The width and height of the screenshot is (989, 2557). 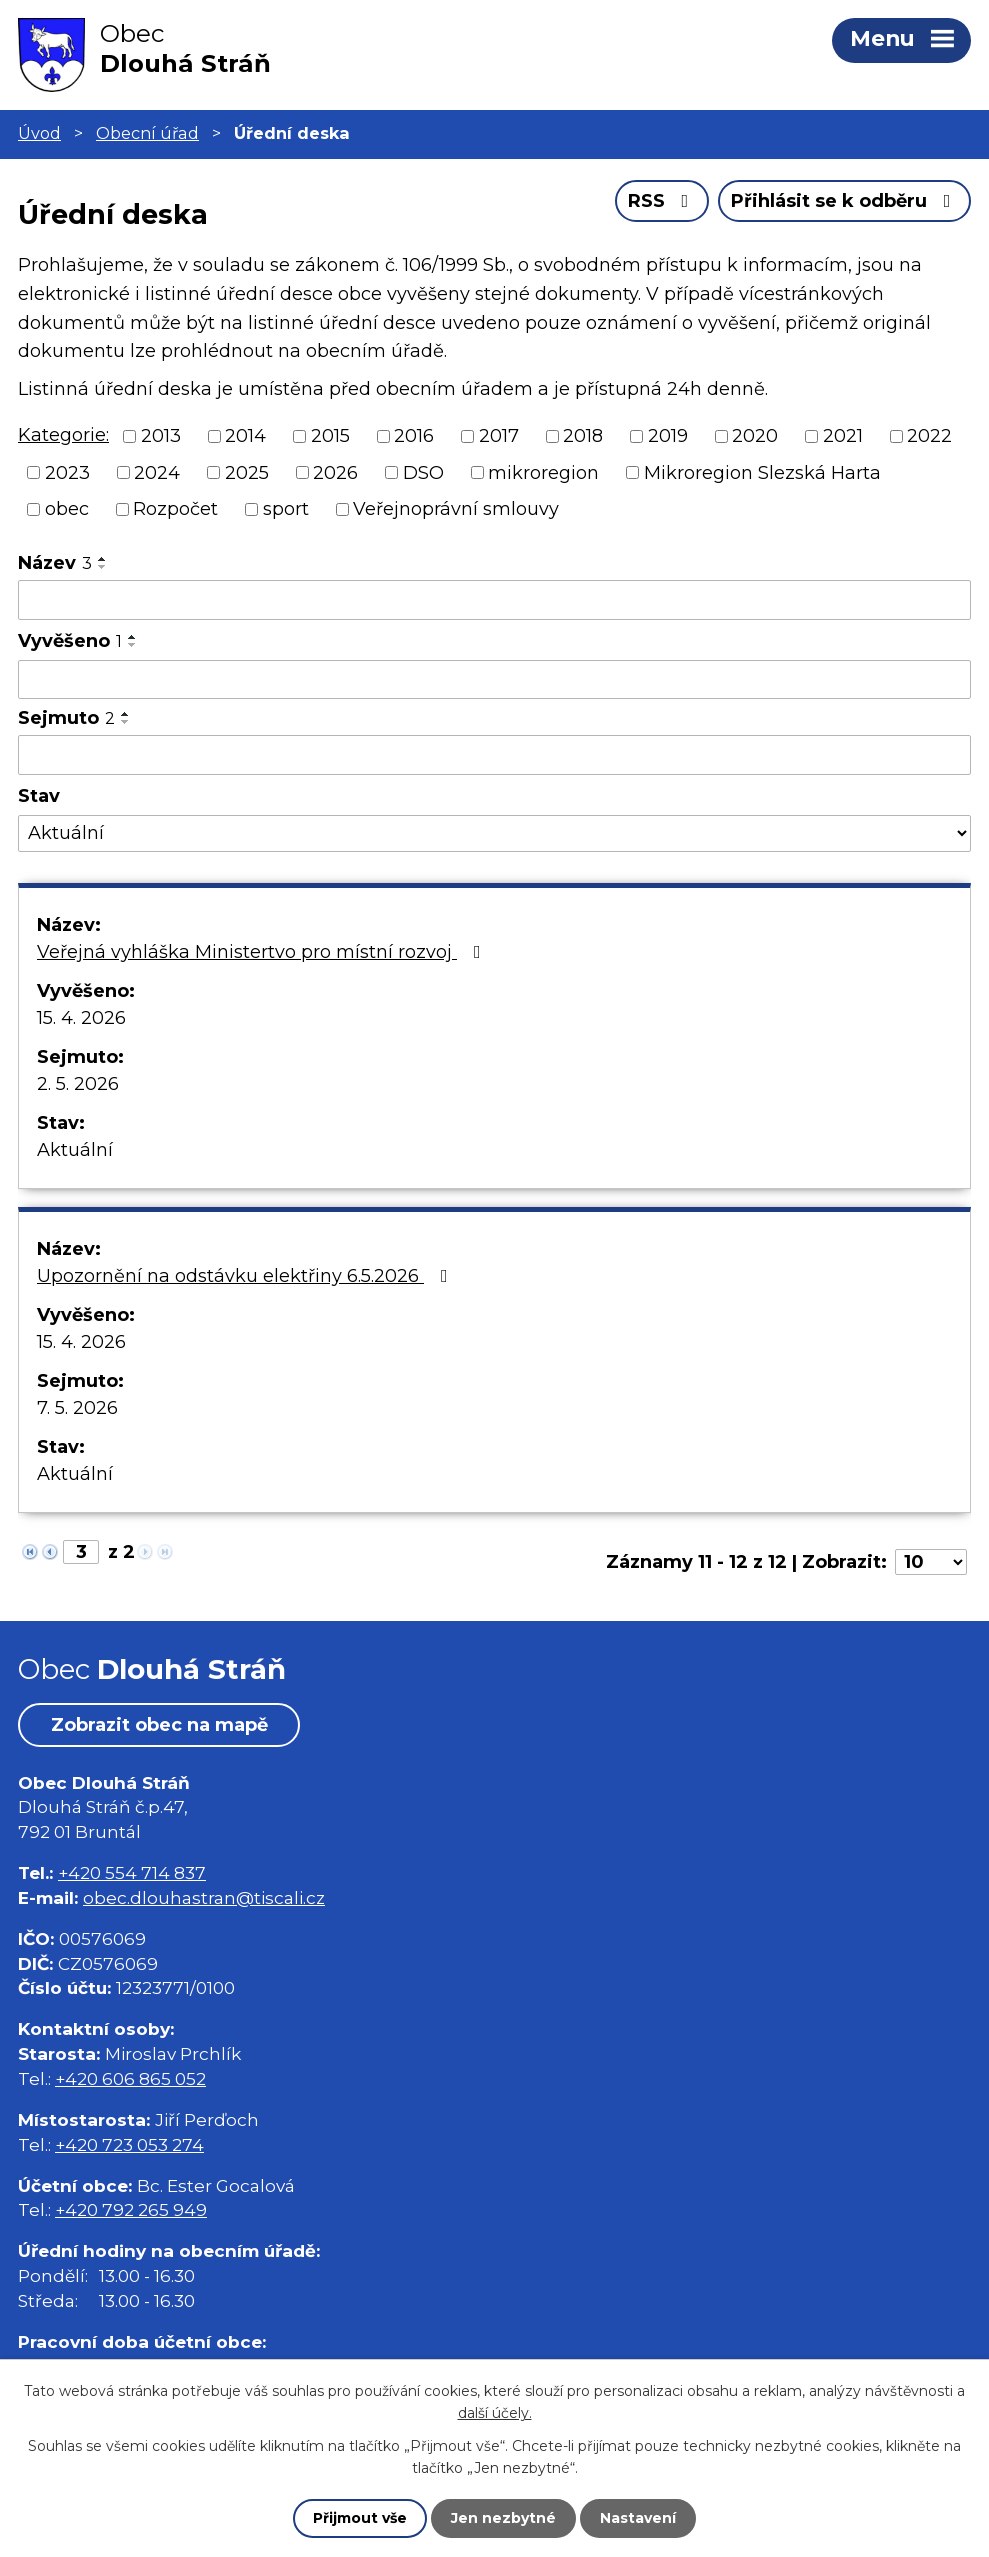 I want to click on 2014, so click(x=245, y=436).